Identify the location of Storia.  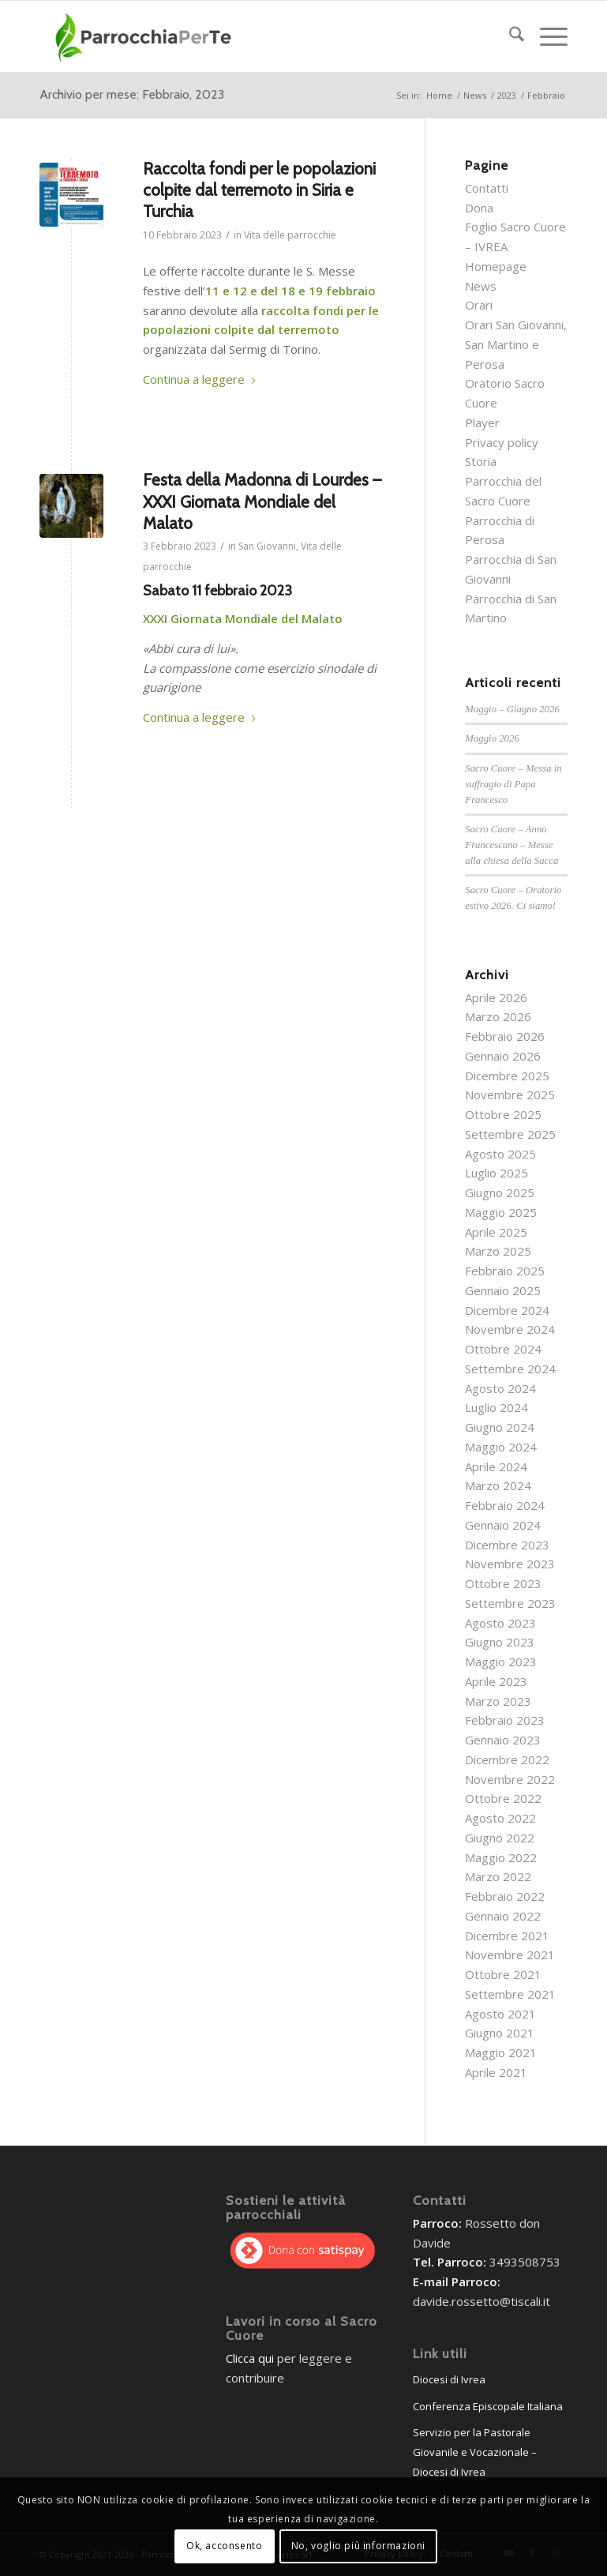
(480, 461).